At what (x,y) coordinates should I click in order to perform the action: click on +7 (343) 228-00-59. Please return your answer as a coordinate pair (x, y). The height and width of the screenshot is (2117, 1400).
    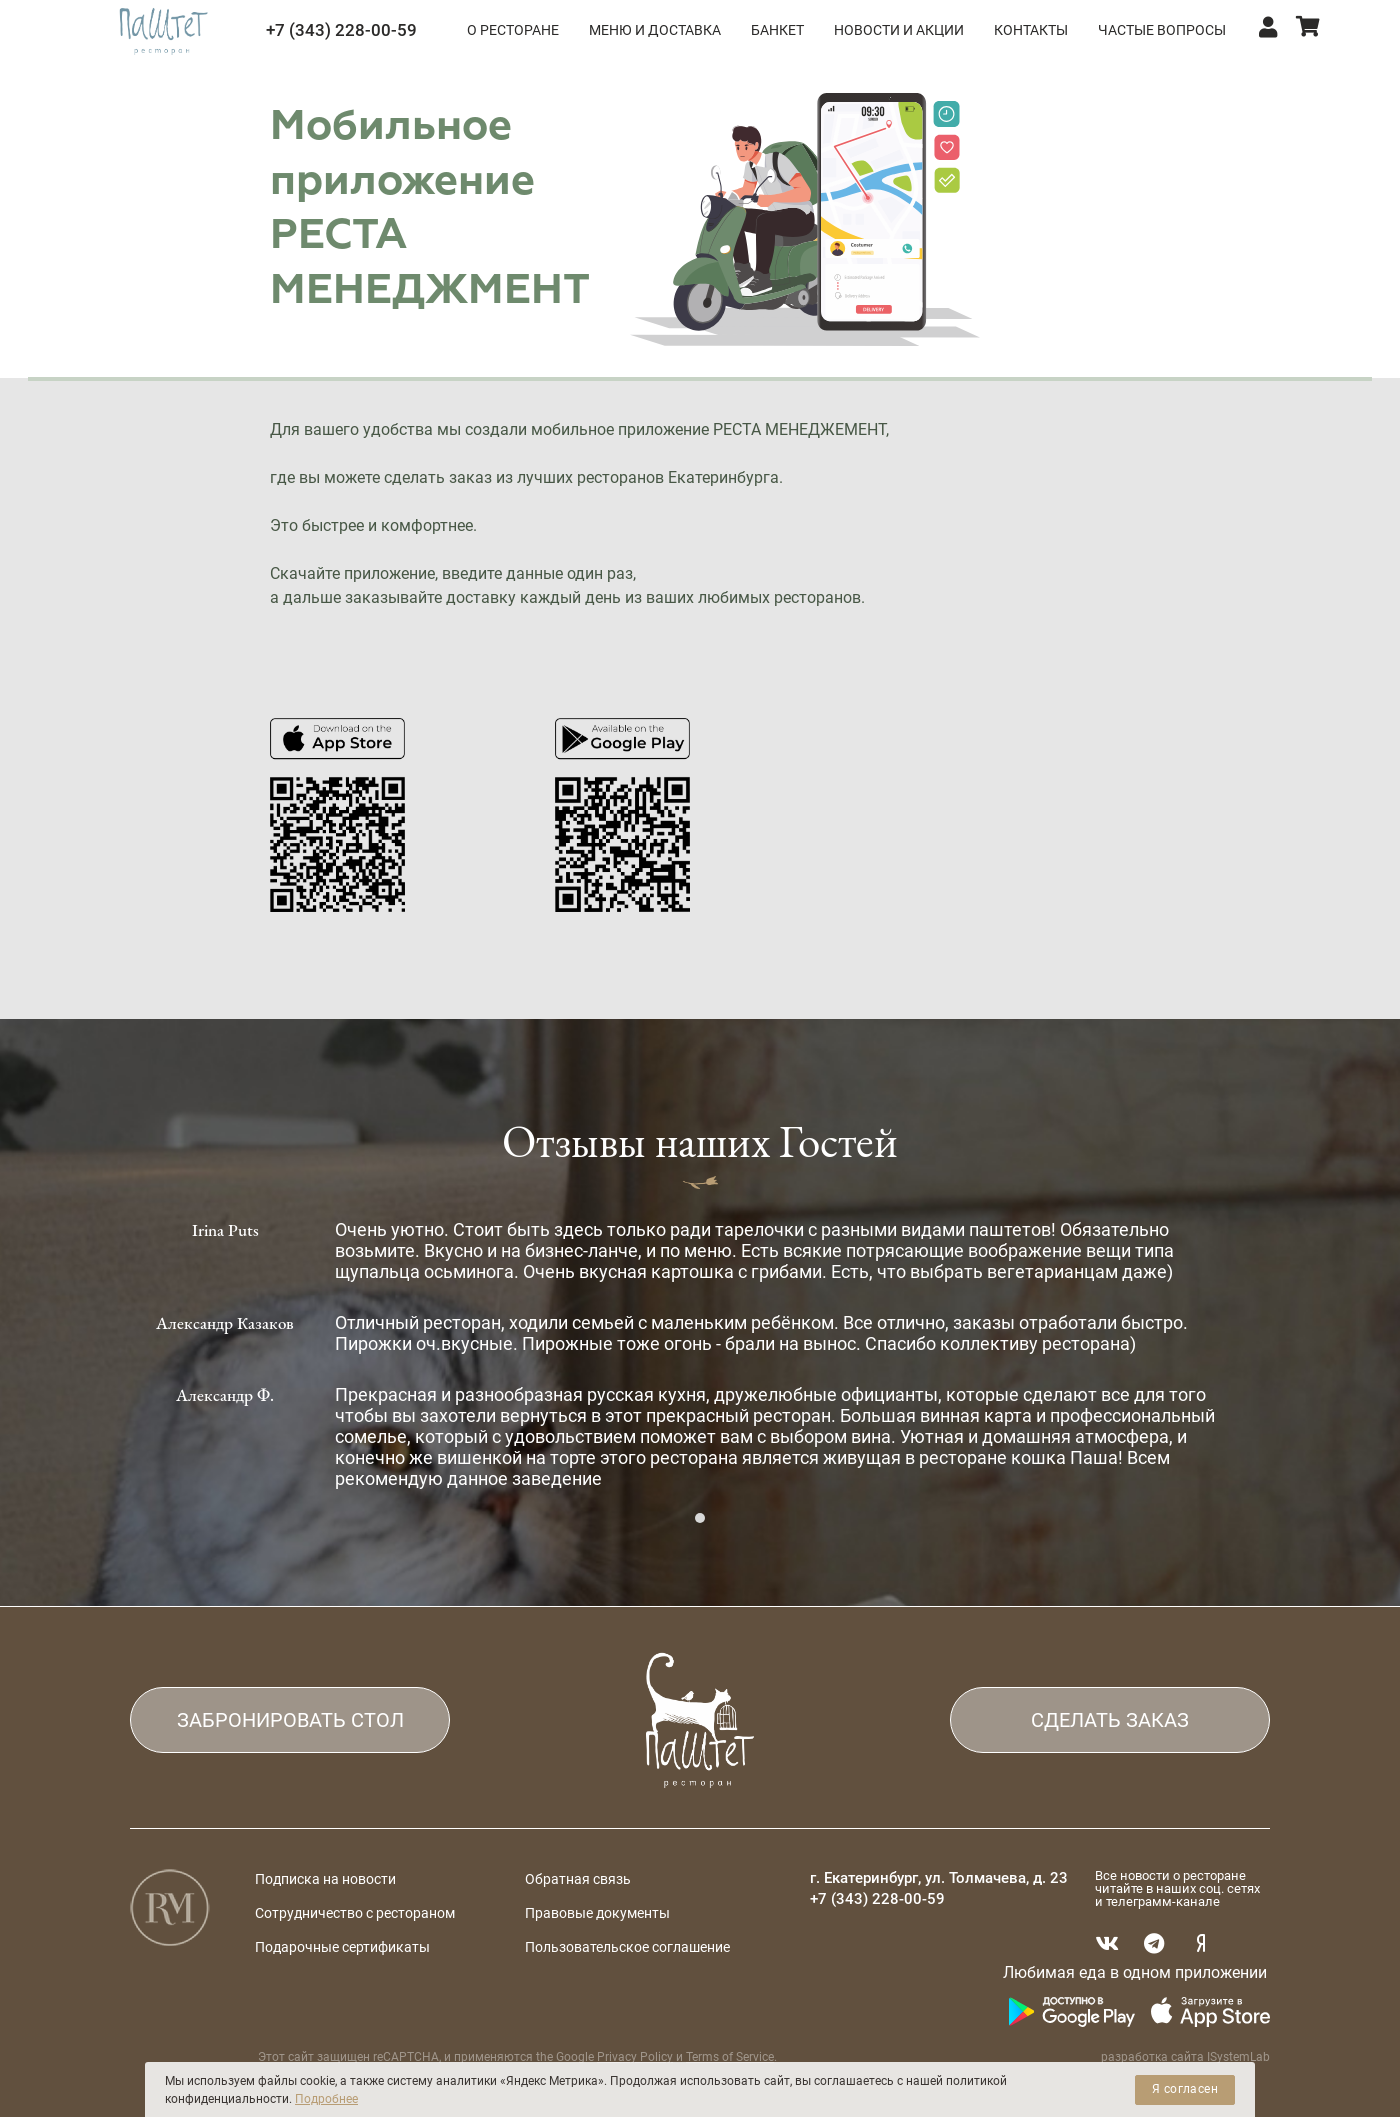
    Looking at the image, I should click on (341, 30).